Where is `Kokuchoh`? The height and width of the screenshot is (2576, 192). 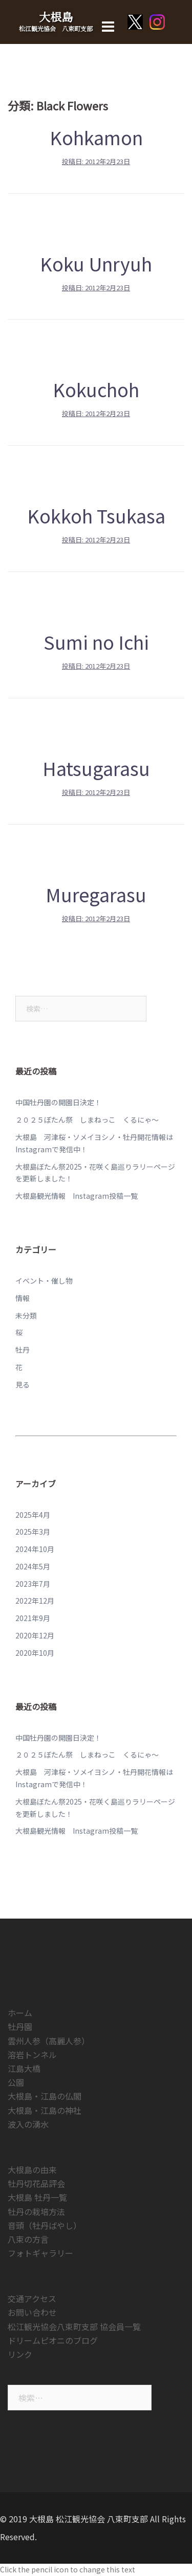 Kokuchoh is located at coordinates (96, 389).